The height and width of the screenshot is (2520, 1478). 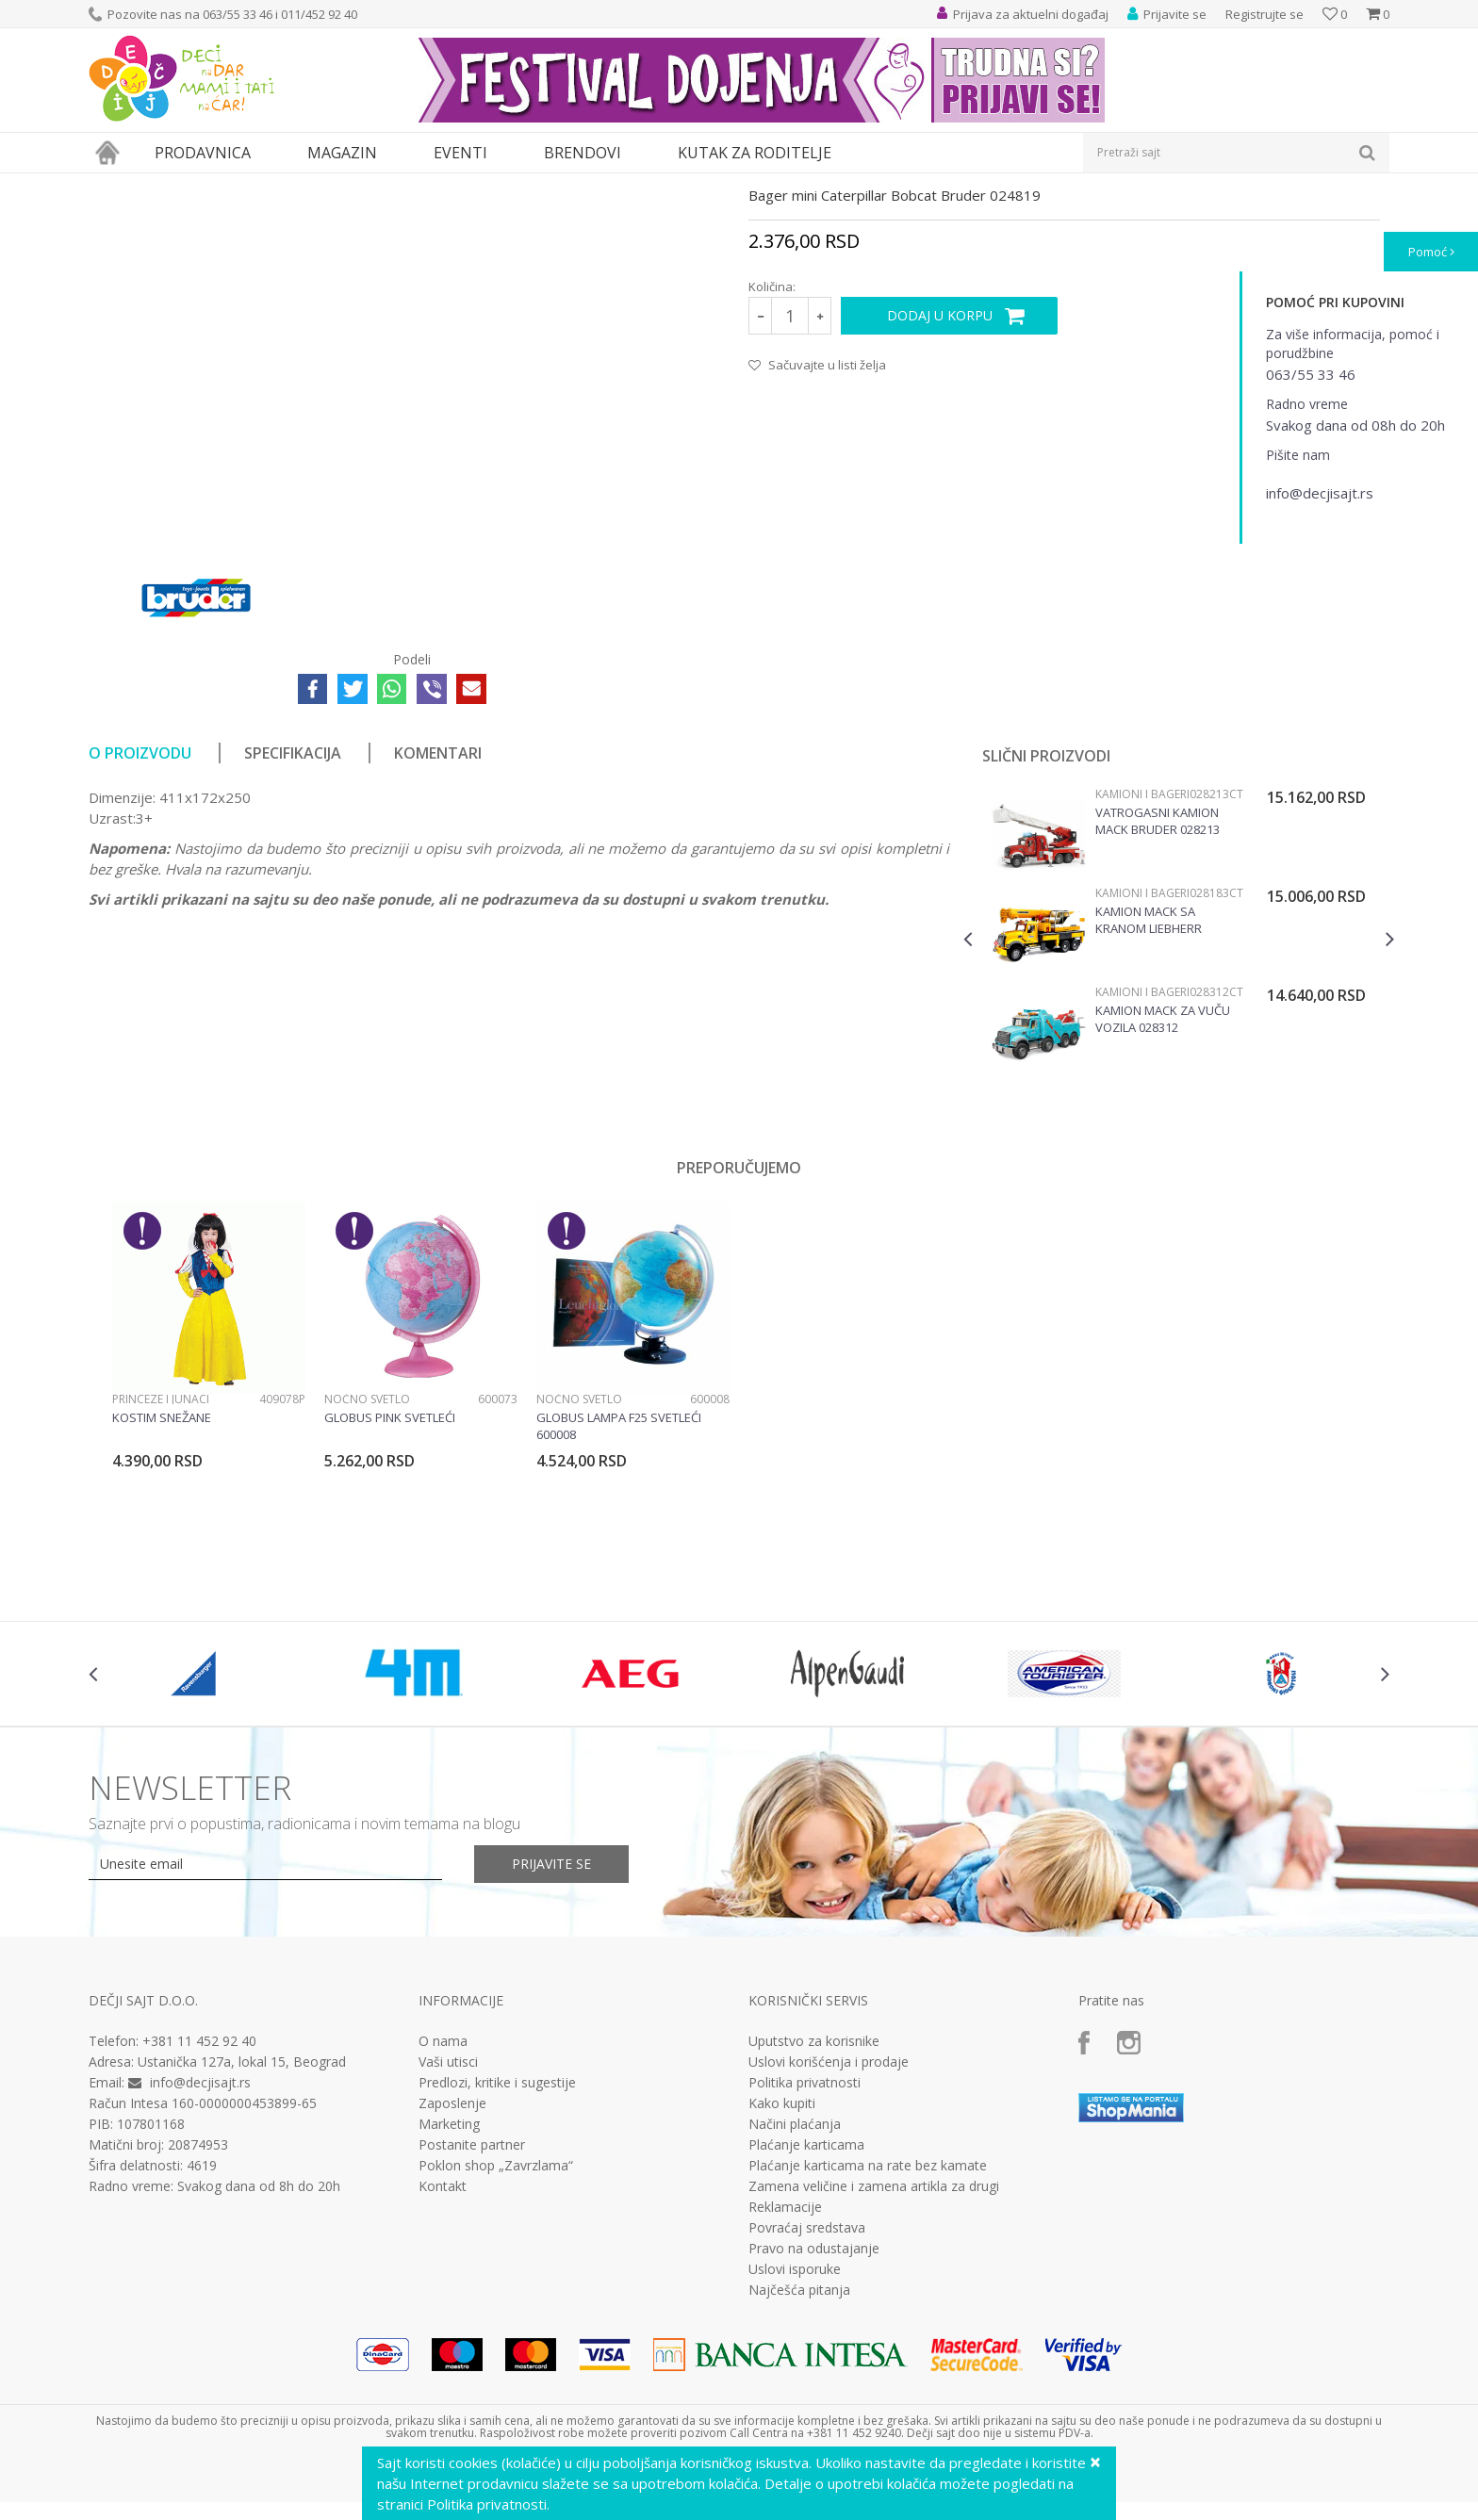 I want to click on Povraćaj sredstava, so click(x=806, y=2401).